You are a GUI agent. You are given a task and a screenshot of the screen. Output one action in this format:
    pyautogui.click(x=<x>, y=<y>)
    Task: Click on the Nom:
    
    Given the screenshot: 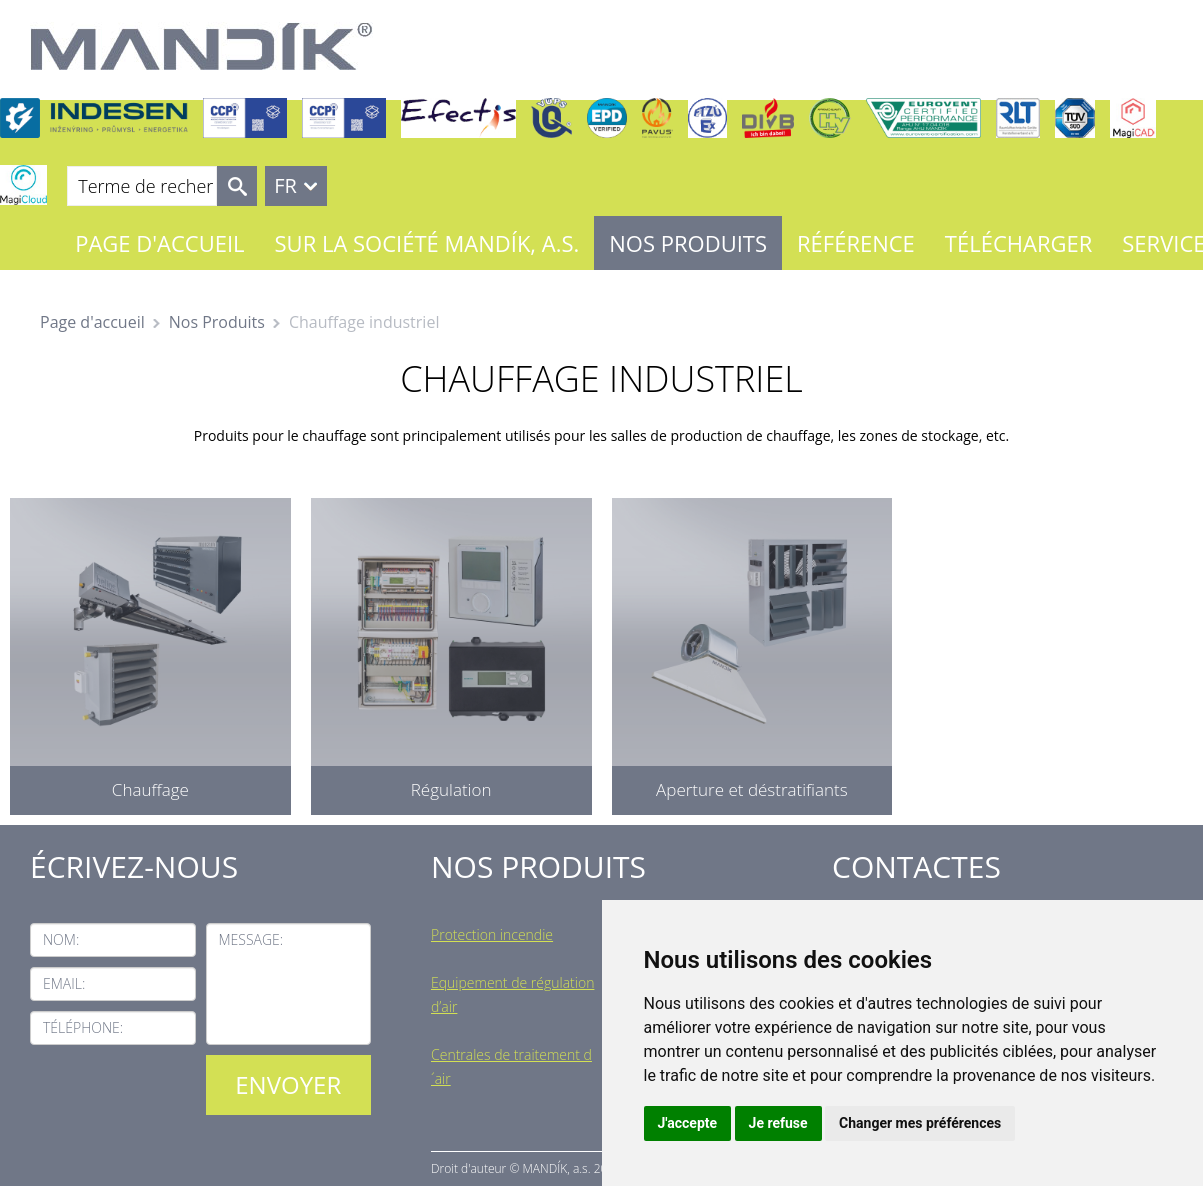 What is the action you would take?
    pyautogui.click(x=61, y=939)
    